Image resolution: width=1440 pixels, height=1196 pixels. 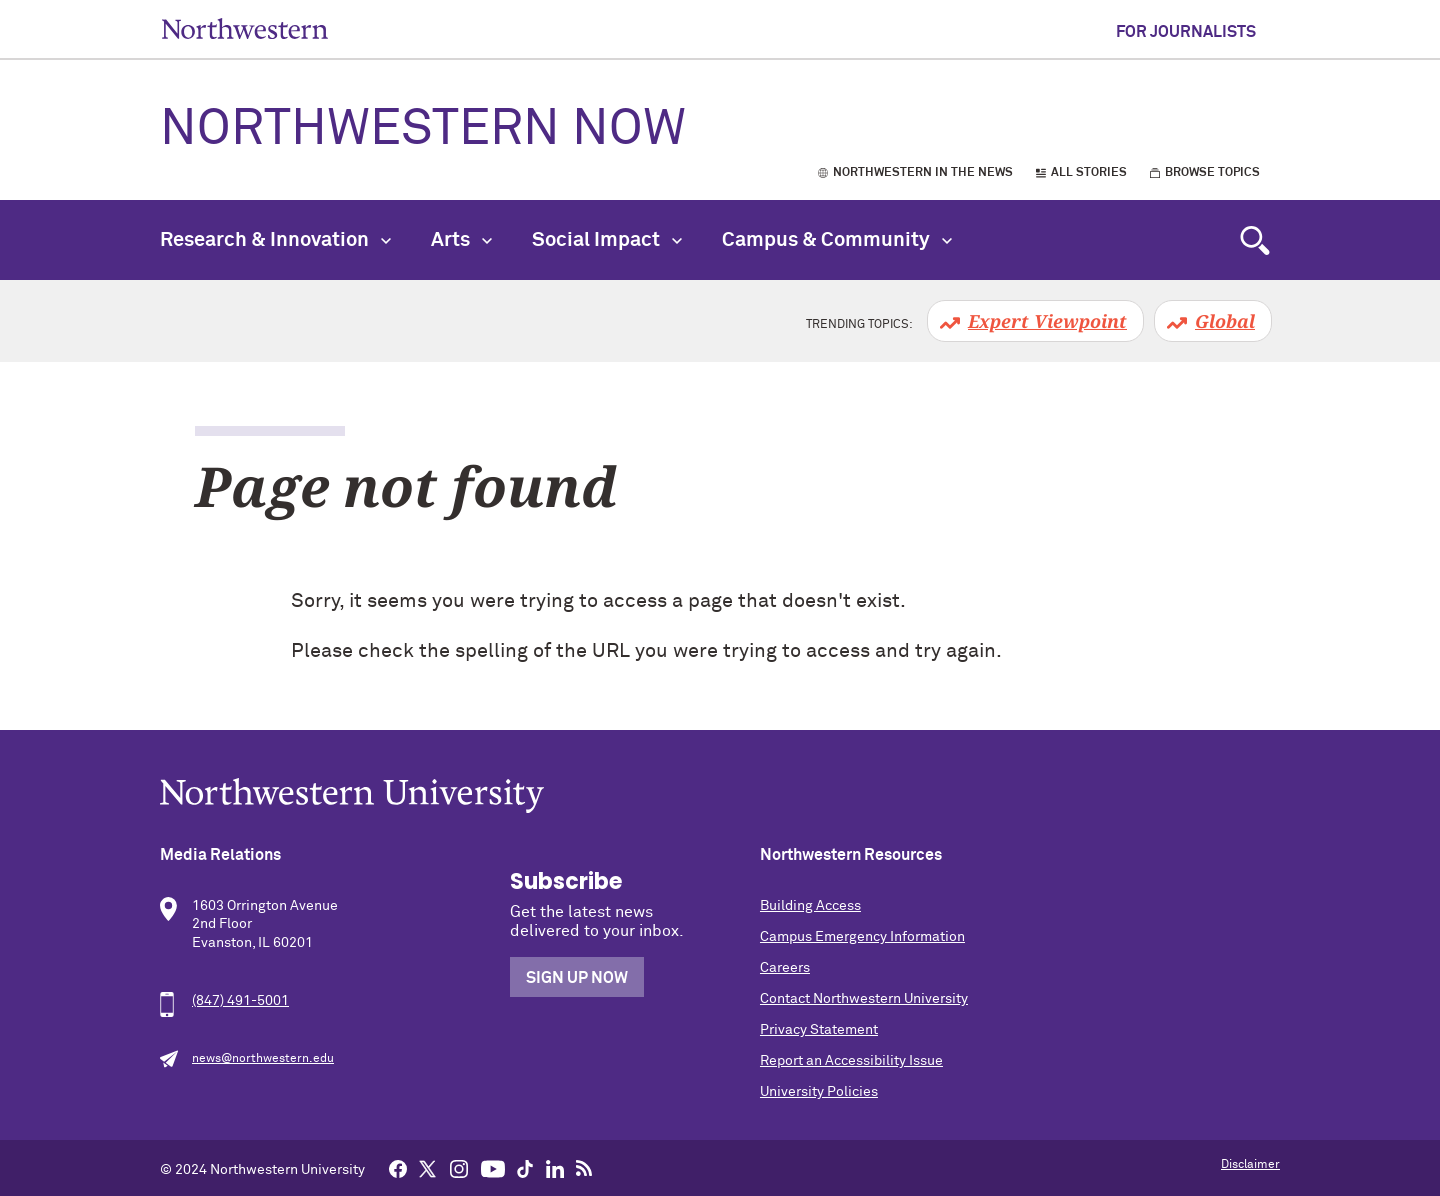 What do you see at coordinates (819, 1030) in the screenshot?
I see `Privacy Statement` at bounding box center [819, 1030].